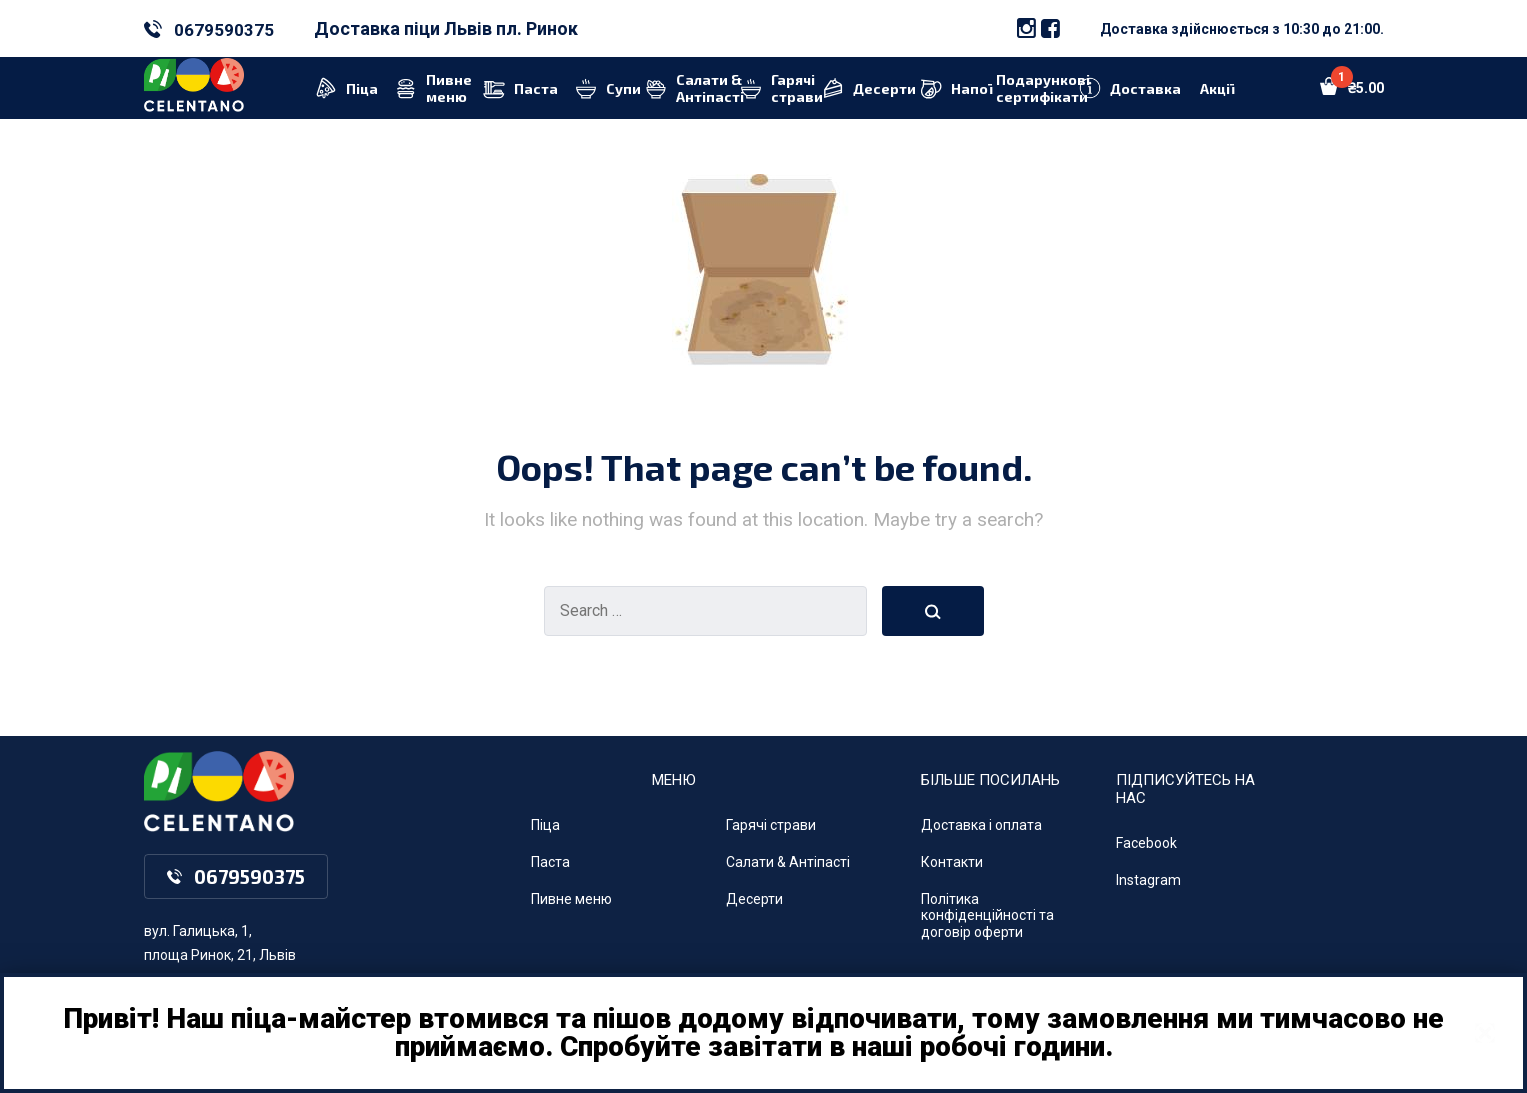 This screenshot has height=1093, width=1527. What do you see at coordinates (1146, 843) in the screenshot?
I see `Facebook` at bounding box center [1146, 843].